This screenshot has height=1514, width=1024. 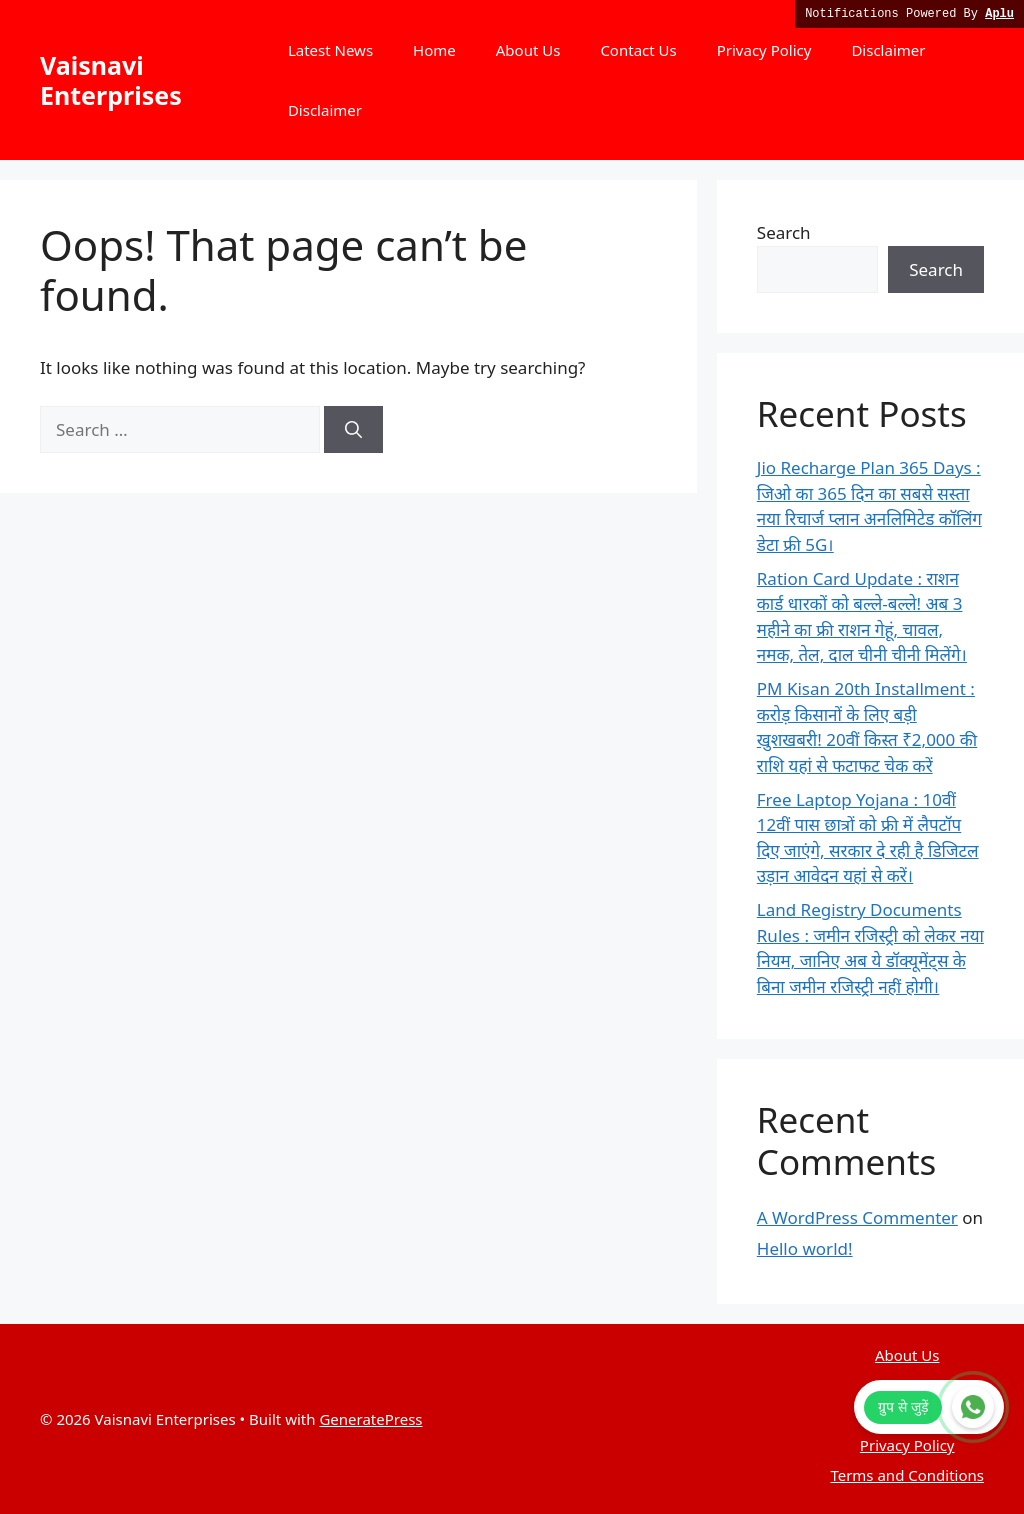 I want to click on Search, so click(x=784, y=232).